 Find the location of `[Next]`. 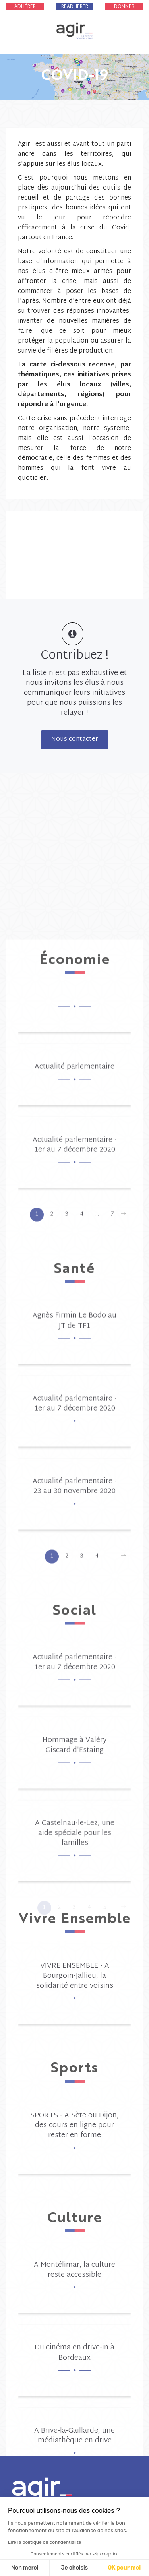

[Next] is located at coordinates (123, 2023).